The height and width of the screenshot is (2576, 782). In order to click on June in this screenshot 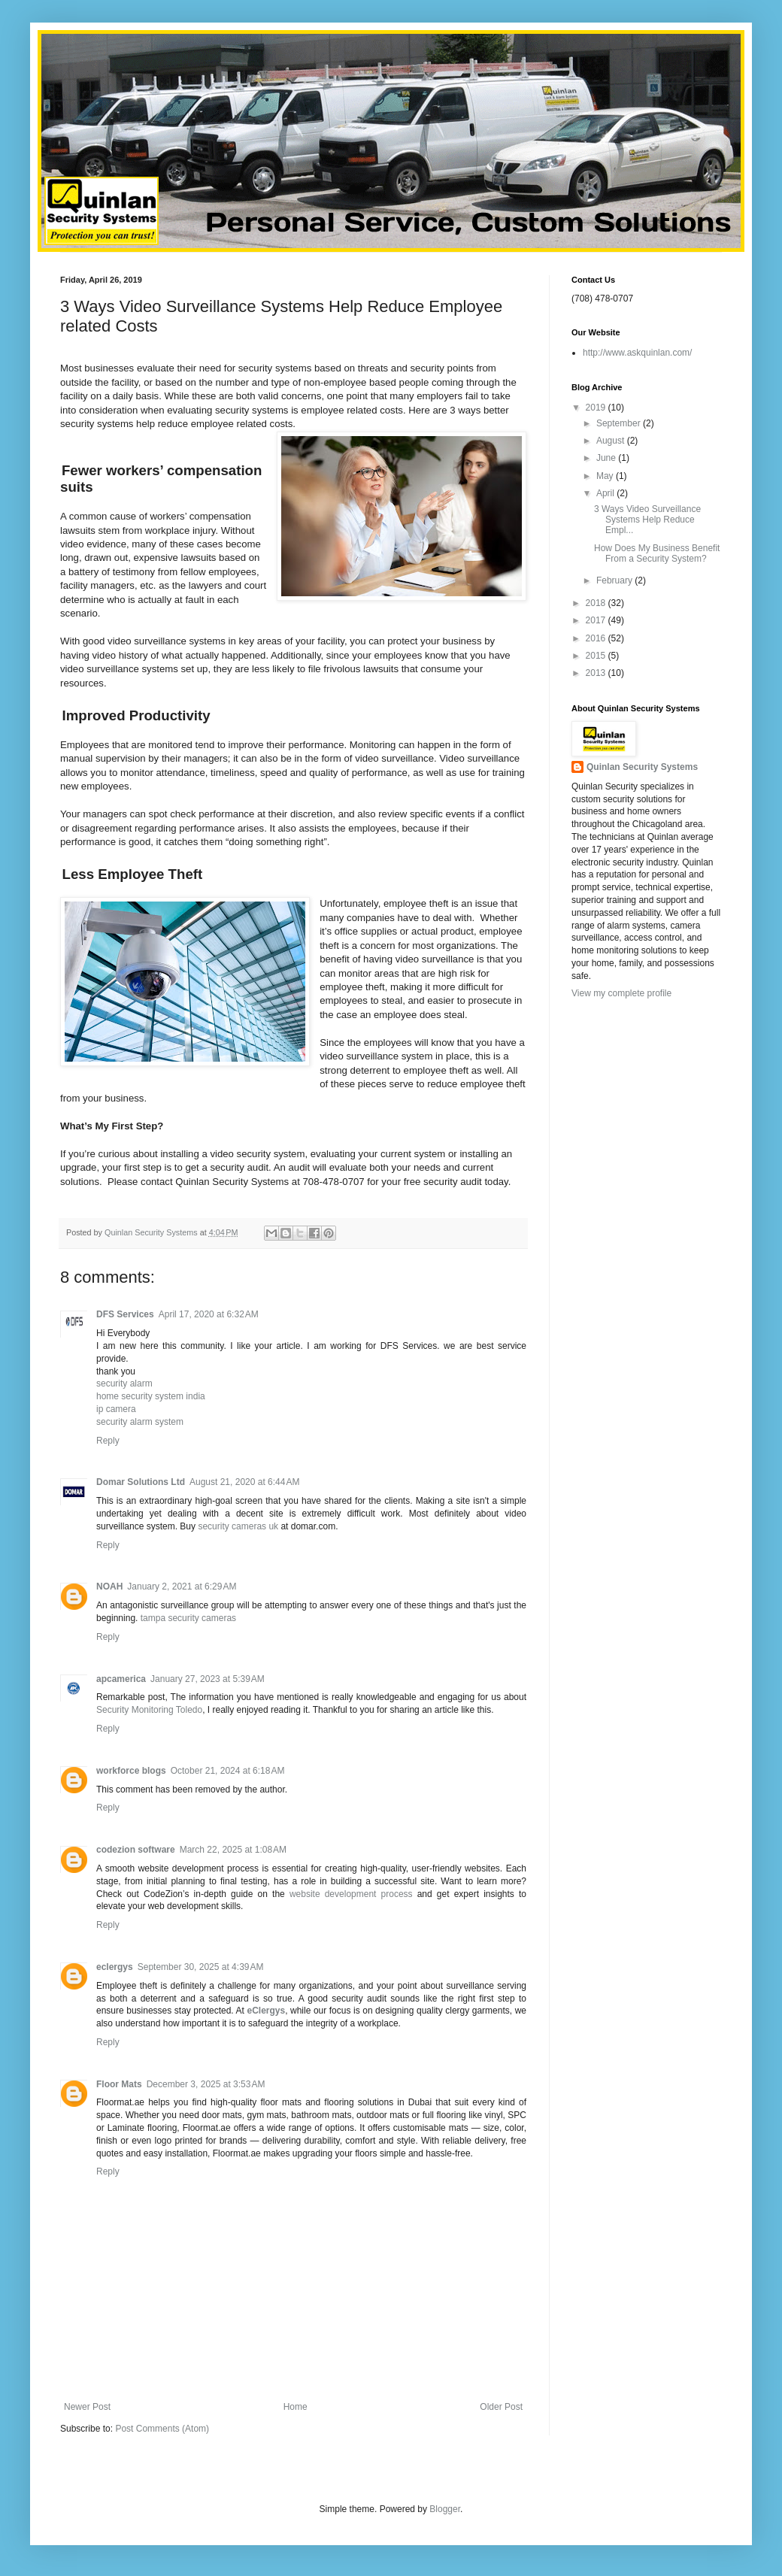, I will do `click(607, 458)`.